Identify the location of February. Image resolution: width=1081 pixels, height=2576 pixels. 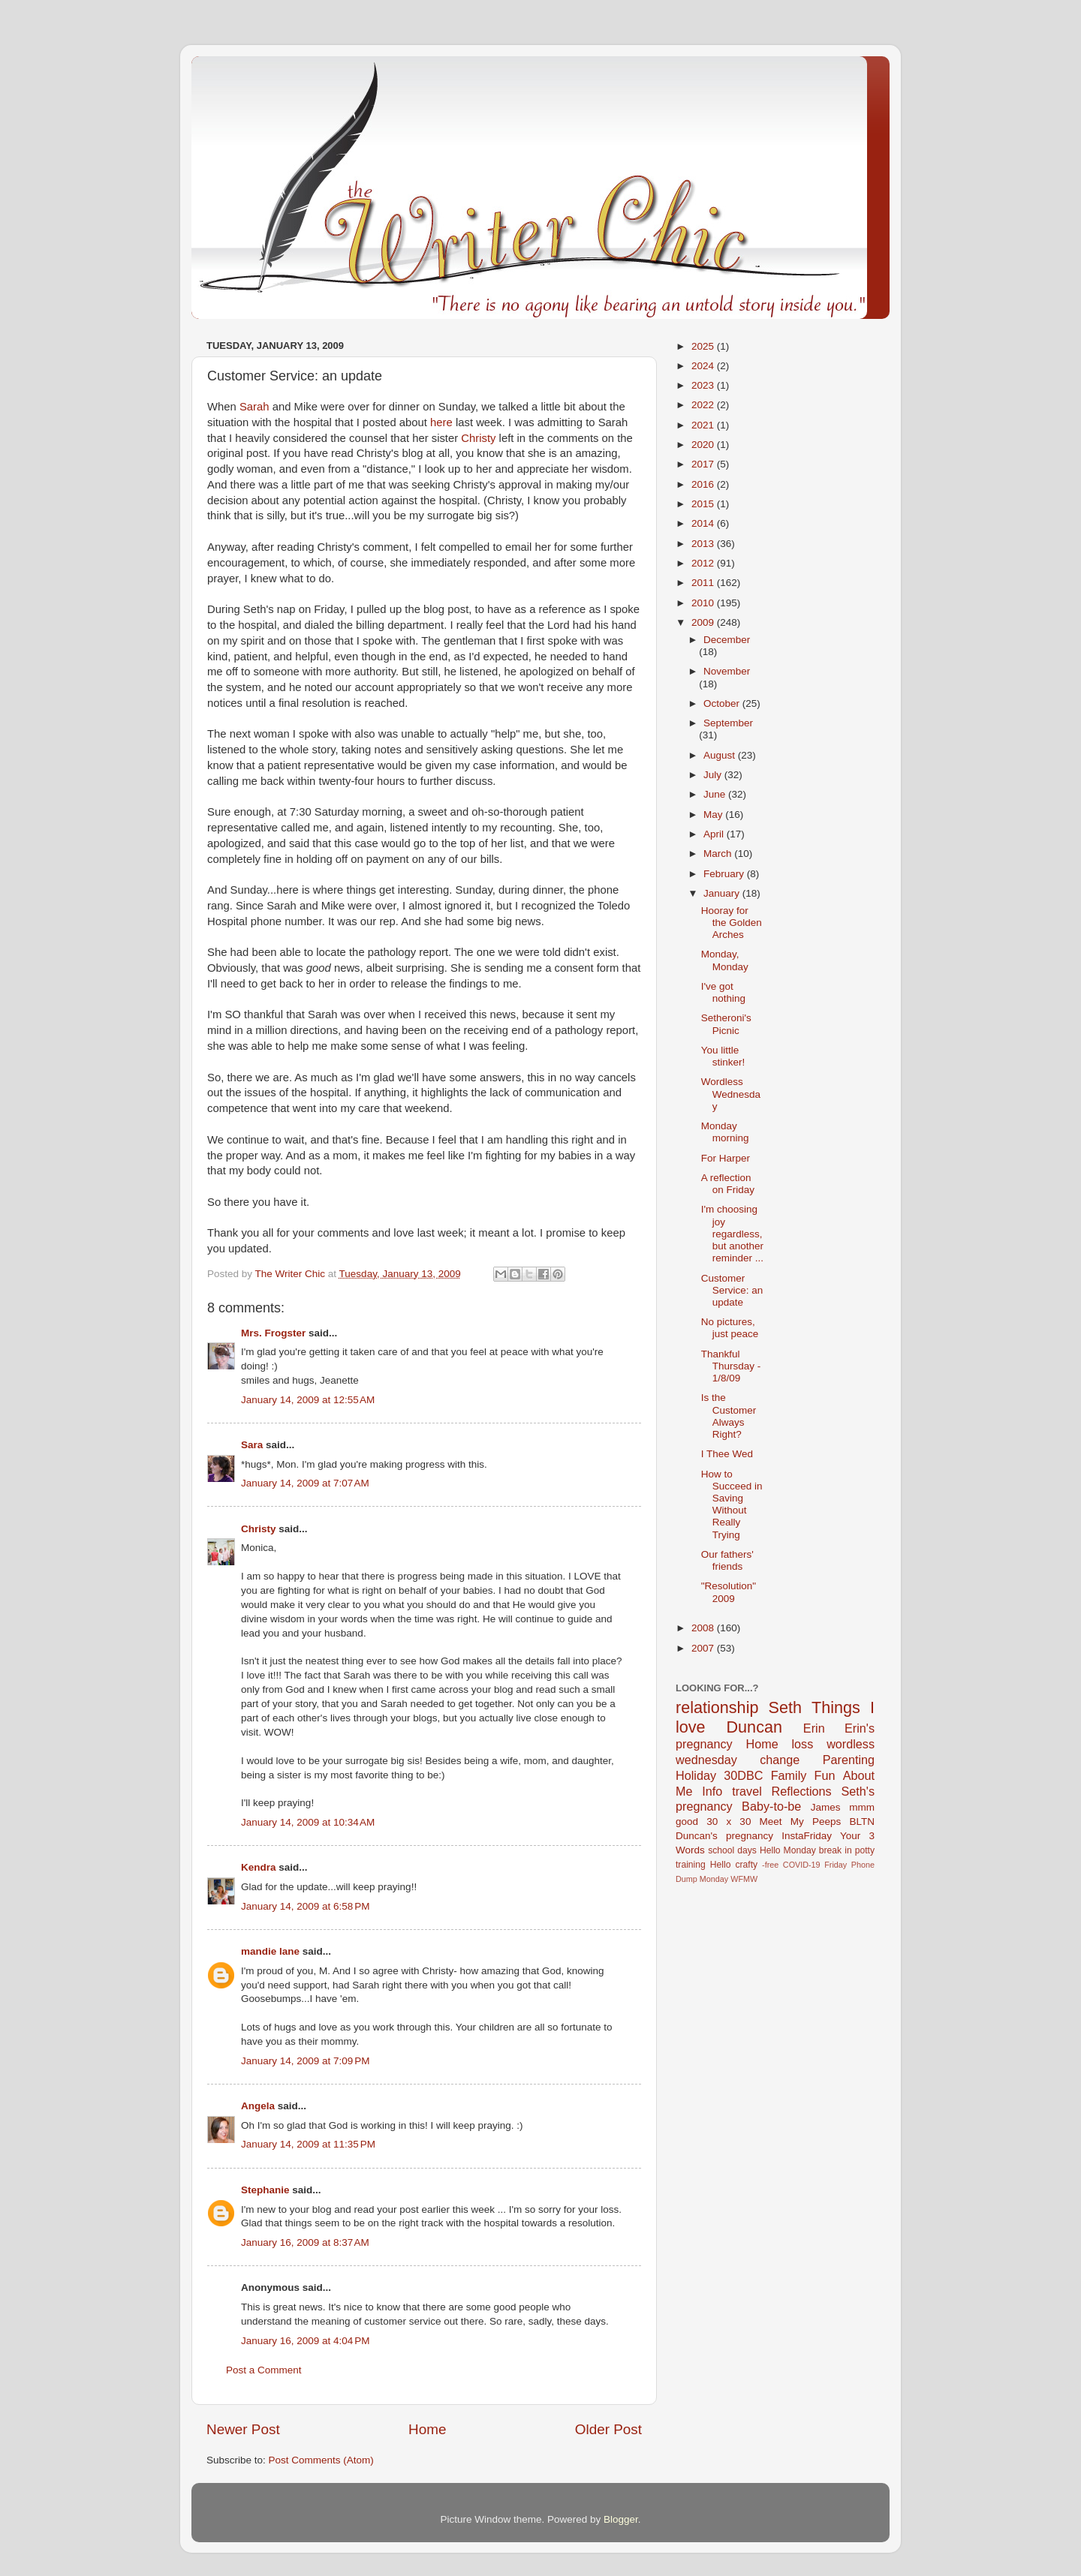
(725, 873).